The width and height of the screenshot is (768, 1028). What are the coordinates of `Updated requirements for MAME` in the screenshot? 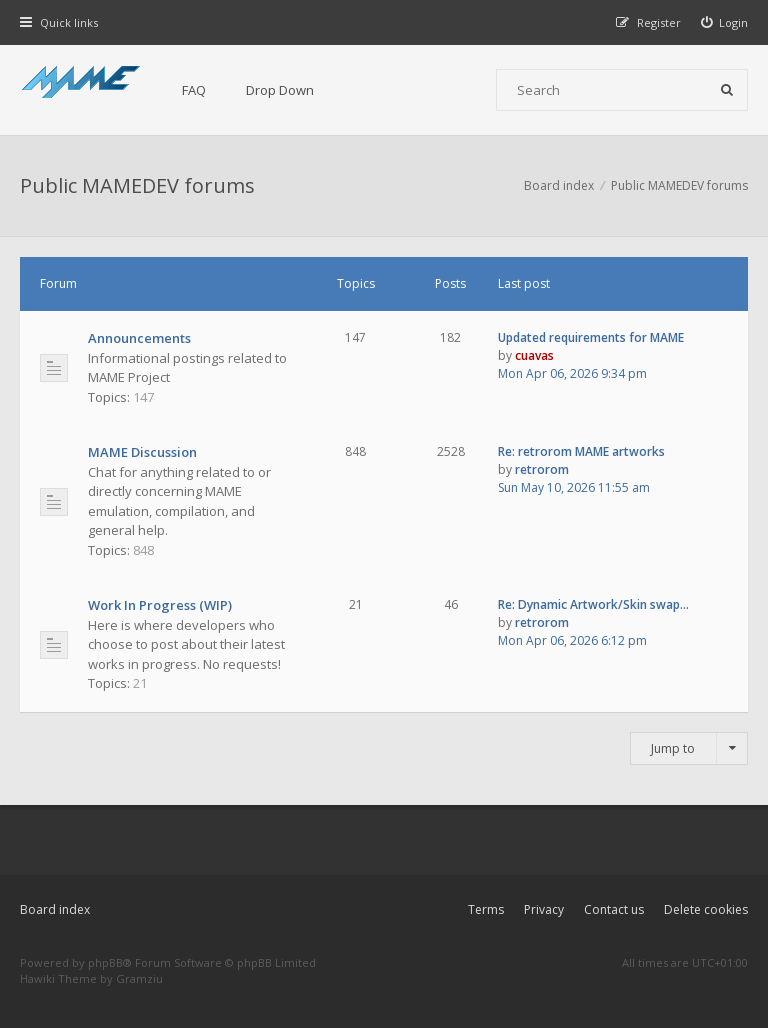 It's located at (591, 337).